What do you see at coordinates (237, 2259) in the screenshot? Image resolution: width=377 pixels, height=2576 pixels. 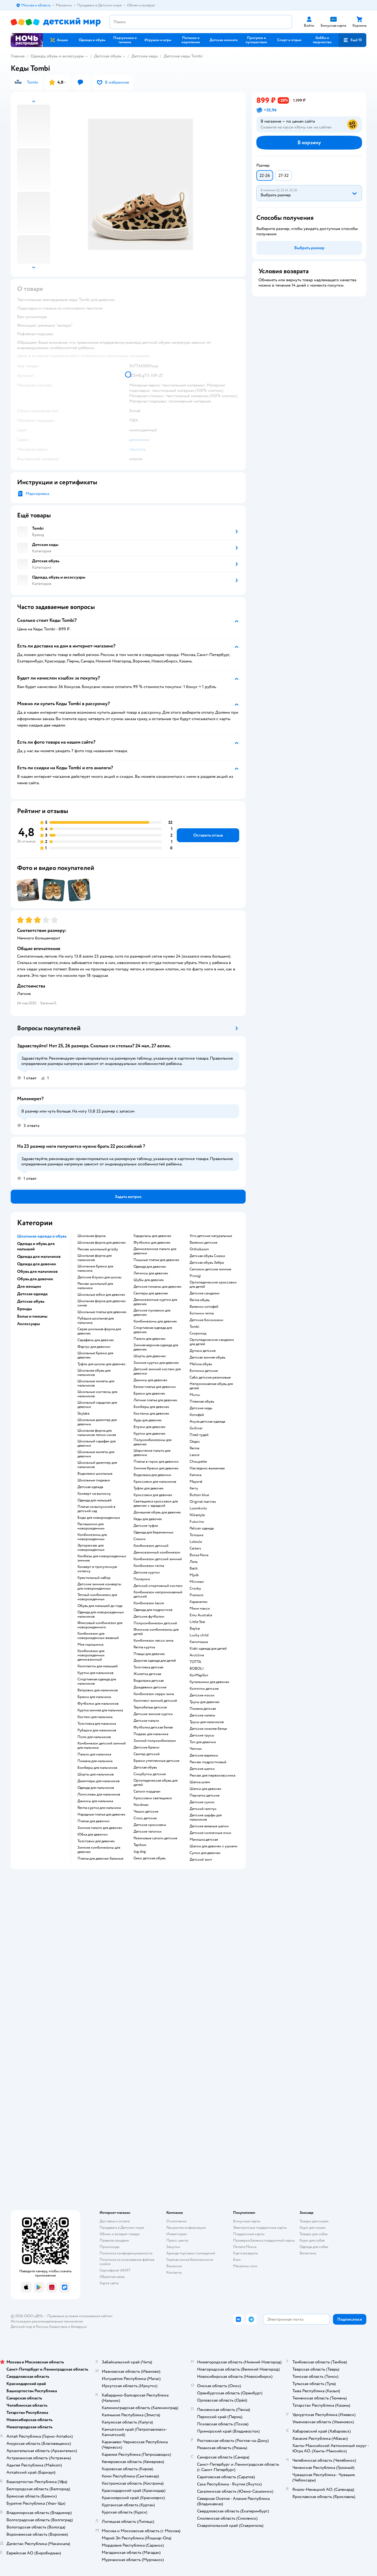 I see `Блог` at bounding box center [237, 2259].